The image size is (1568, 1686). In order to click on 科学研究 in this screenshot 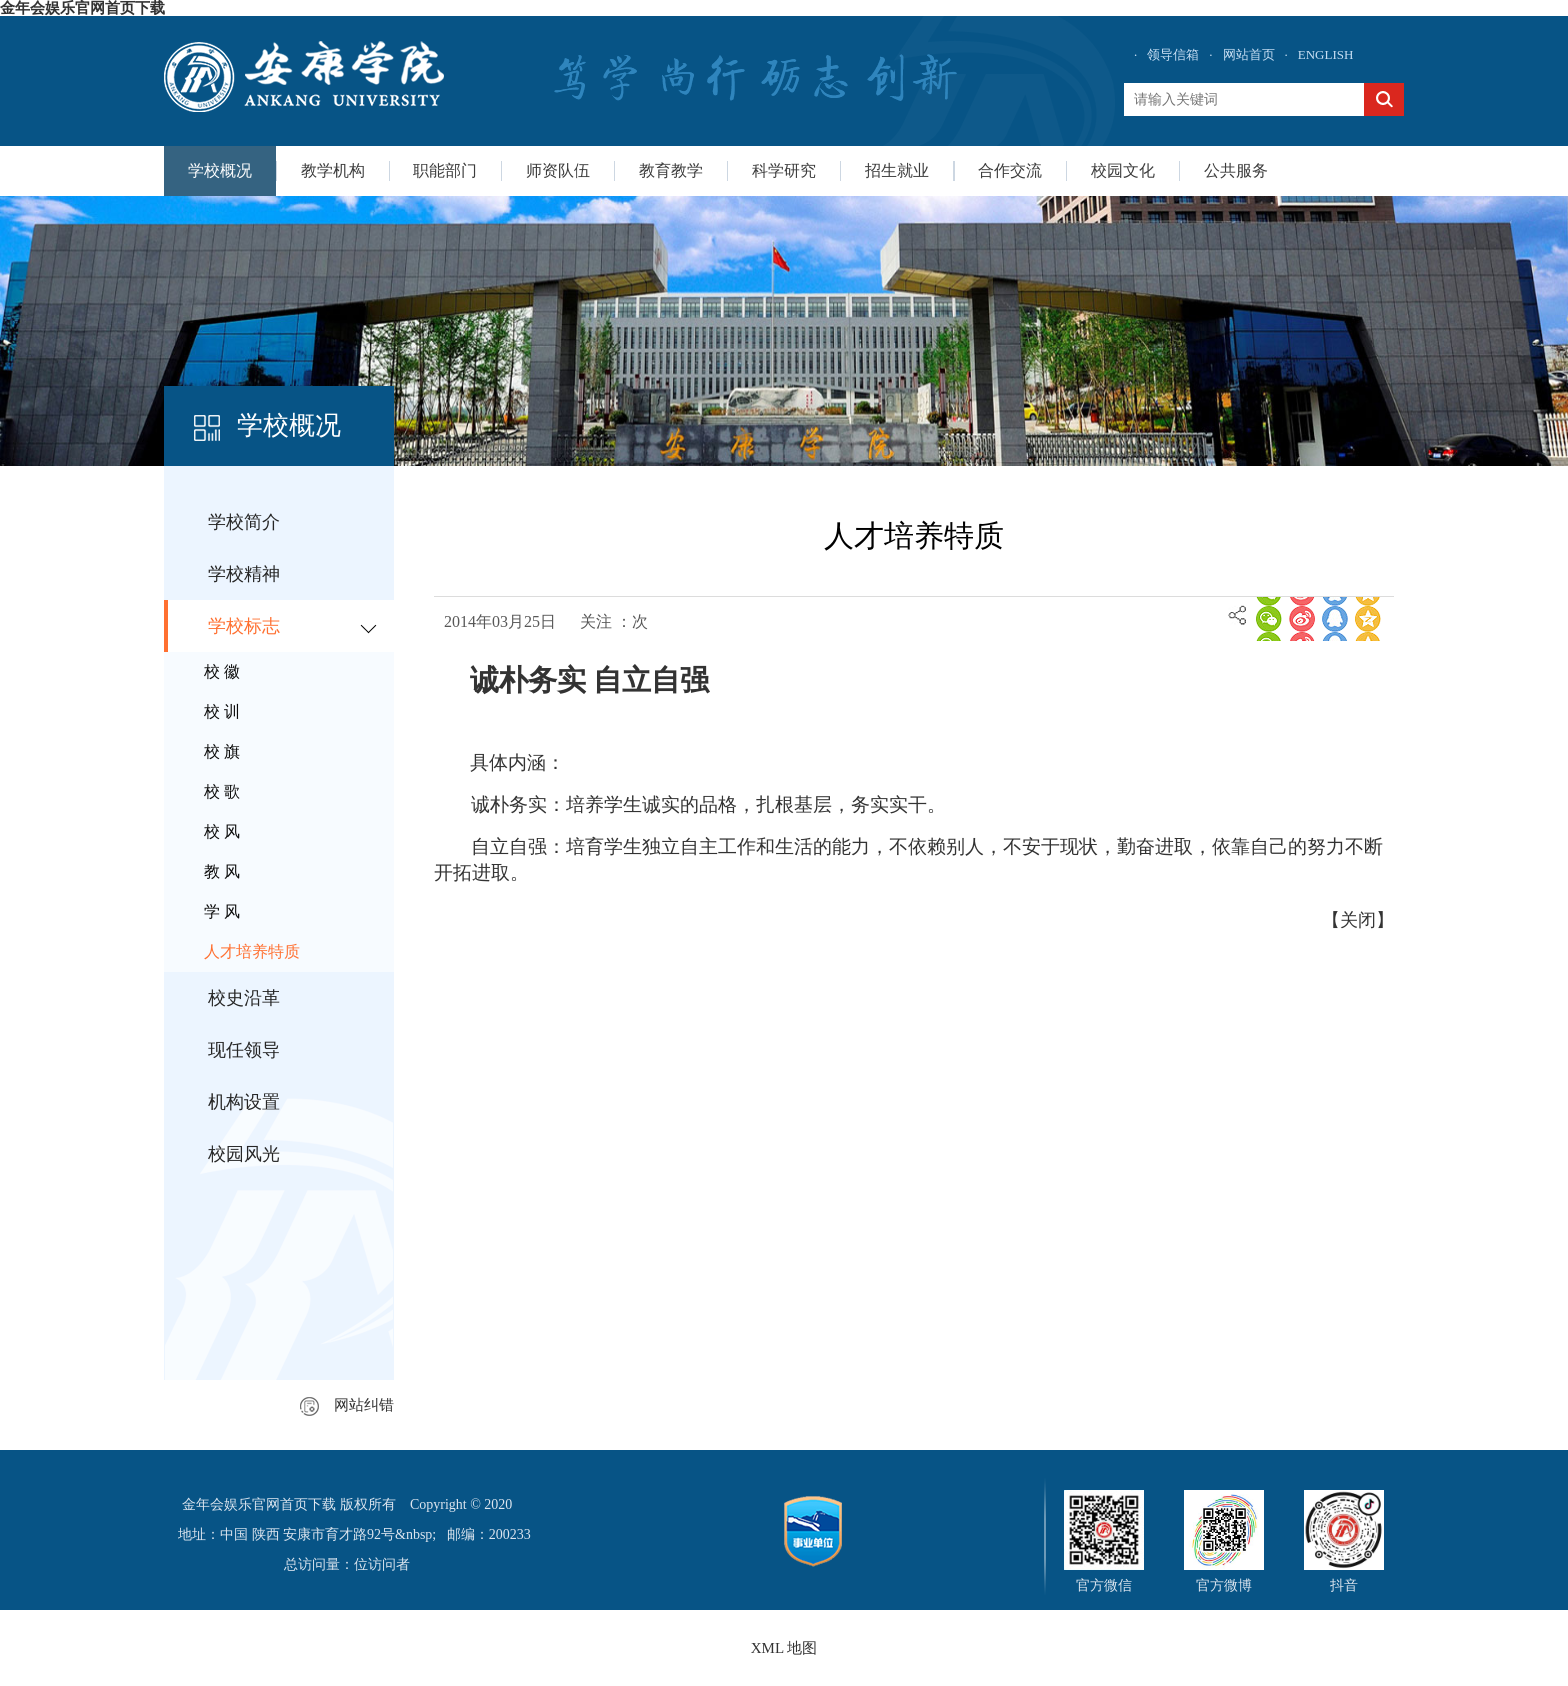, I will do `click(784, 170)`.